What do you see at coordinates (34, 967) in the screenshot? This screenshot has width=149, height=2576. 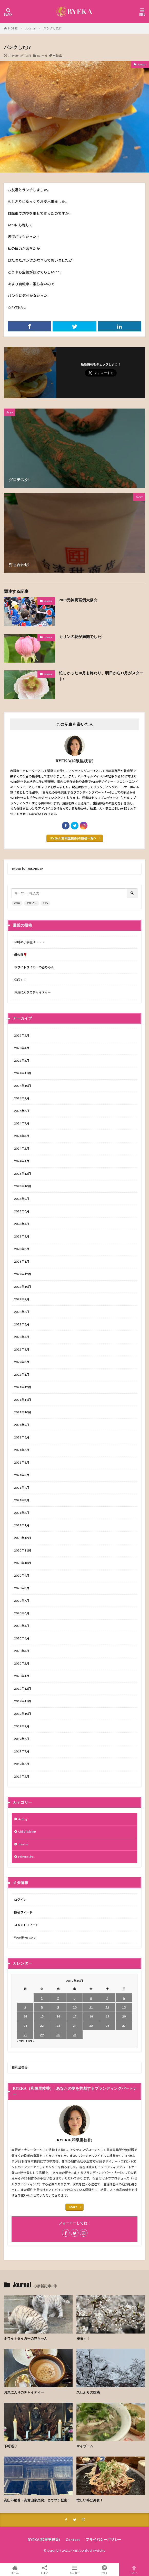 I see `ホワイトタイガーの赤ちゃん` at bounding box center [34, 967].